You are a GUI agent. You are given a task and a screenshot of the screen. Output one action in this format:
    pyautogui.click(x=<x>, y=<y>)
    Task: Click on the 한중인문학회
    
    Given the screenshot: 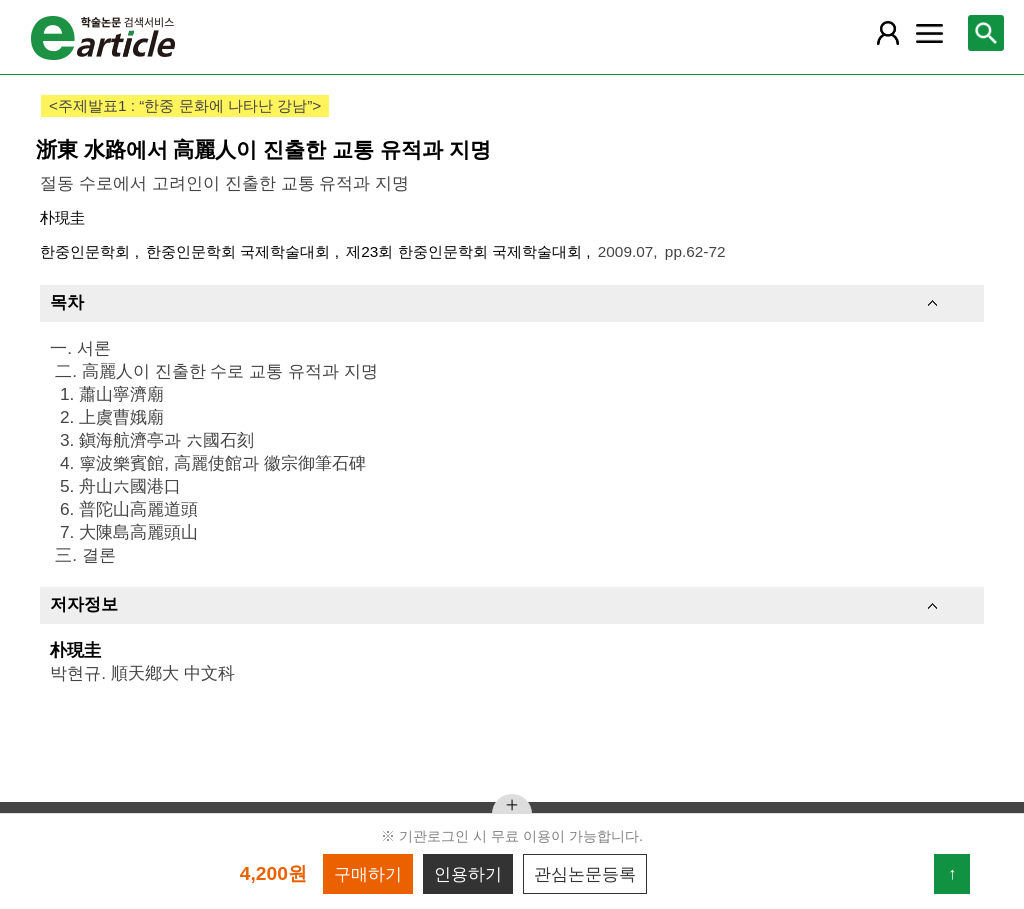 What is the action you would take?
    pyautogui.click(x=87, y=251)
    